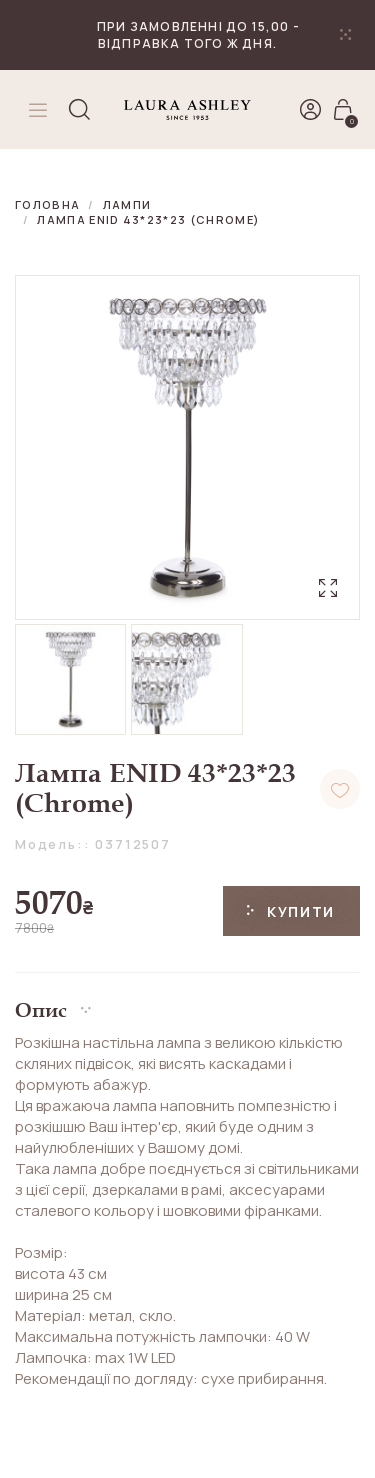 The image size is (375, 1478). Describe the element at coordinates (187, 1002) in the screenshot. I see `[button]` at that location.